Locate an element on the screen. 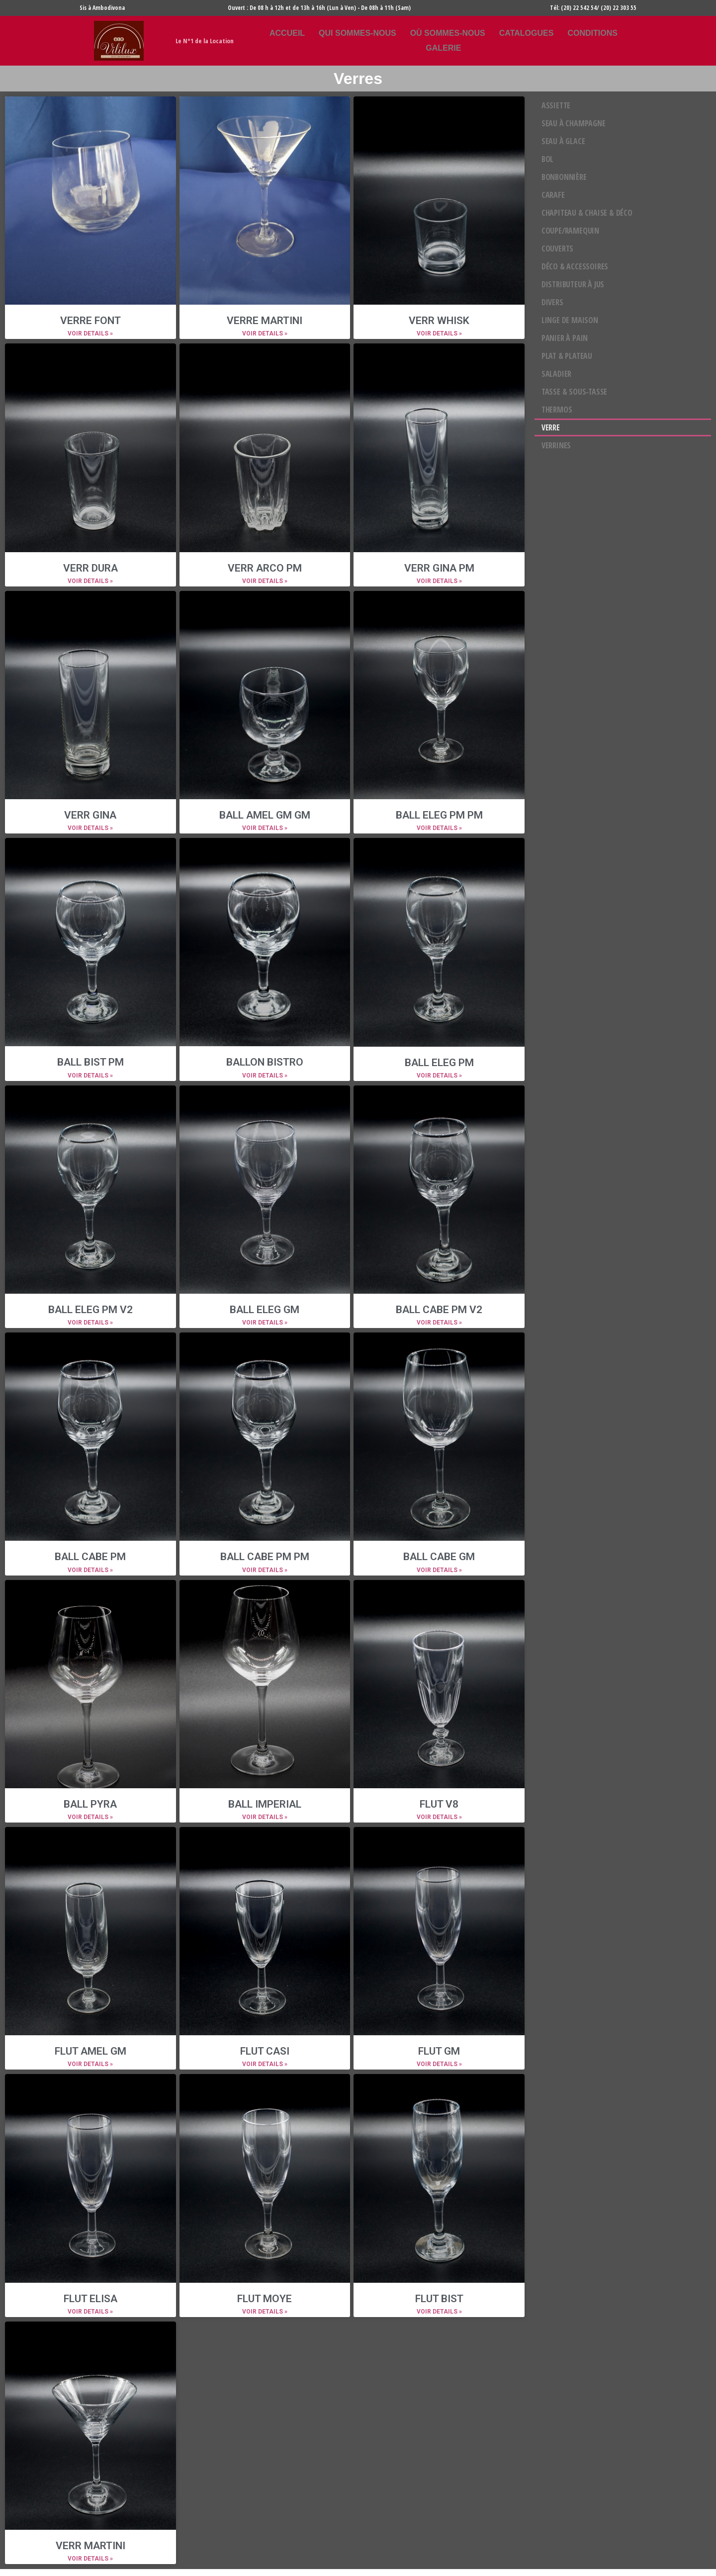 Image resolution: width=716 pixels, height=2576 pixels. VERR GINA PM is located at coordinates (439, 568).